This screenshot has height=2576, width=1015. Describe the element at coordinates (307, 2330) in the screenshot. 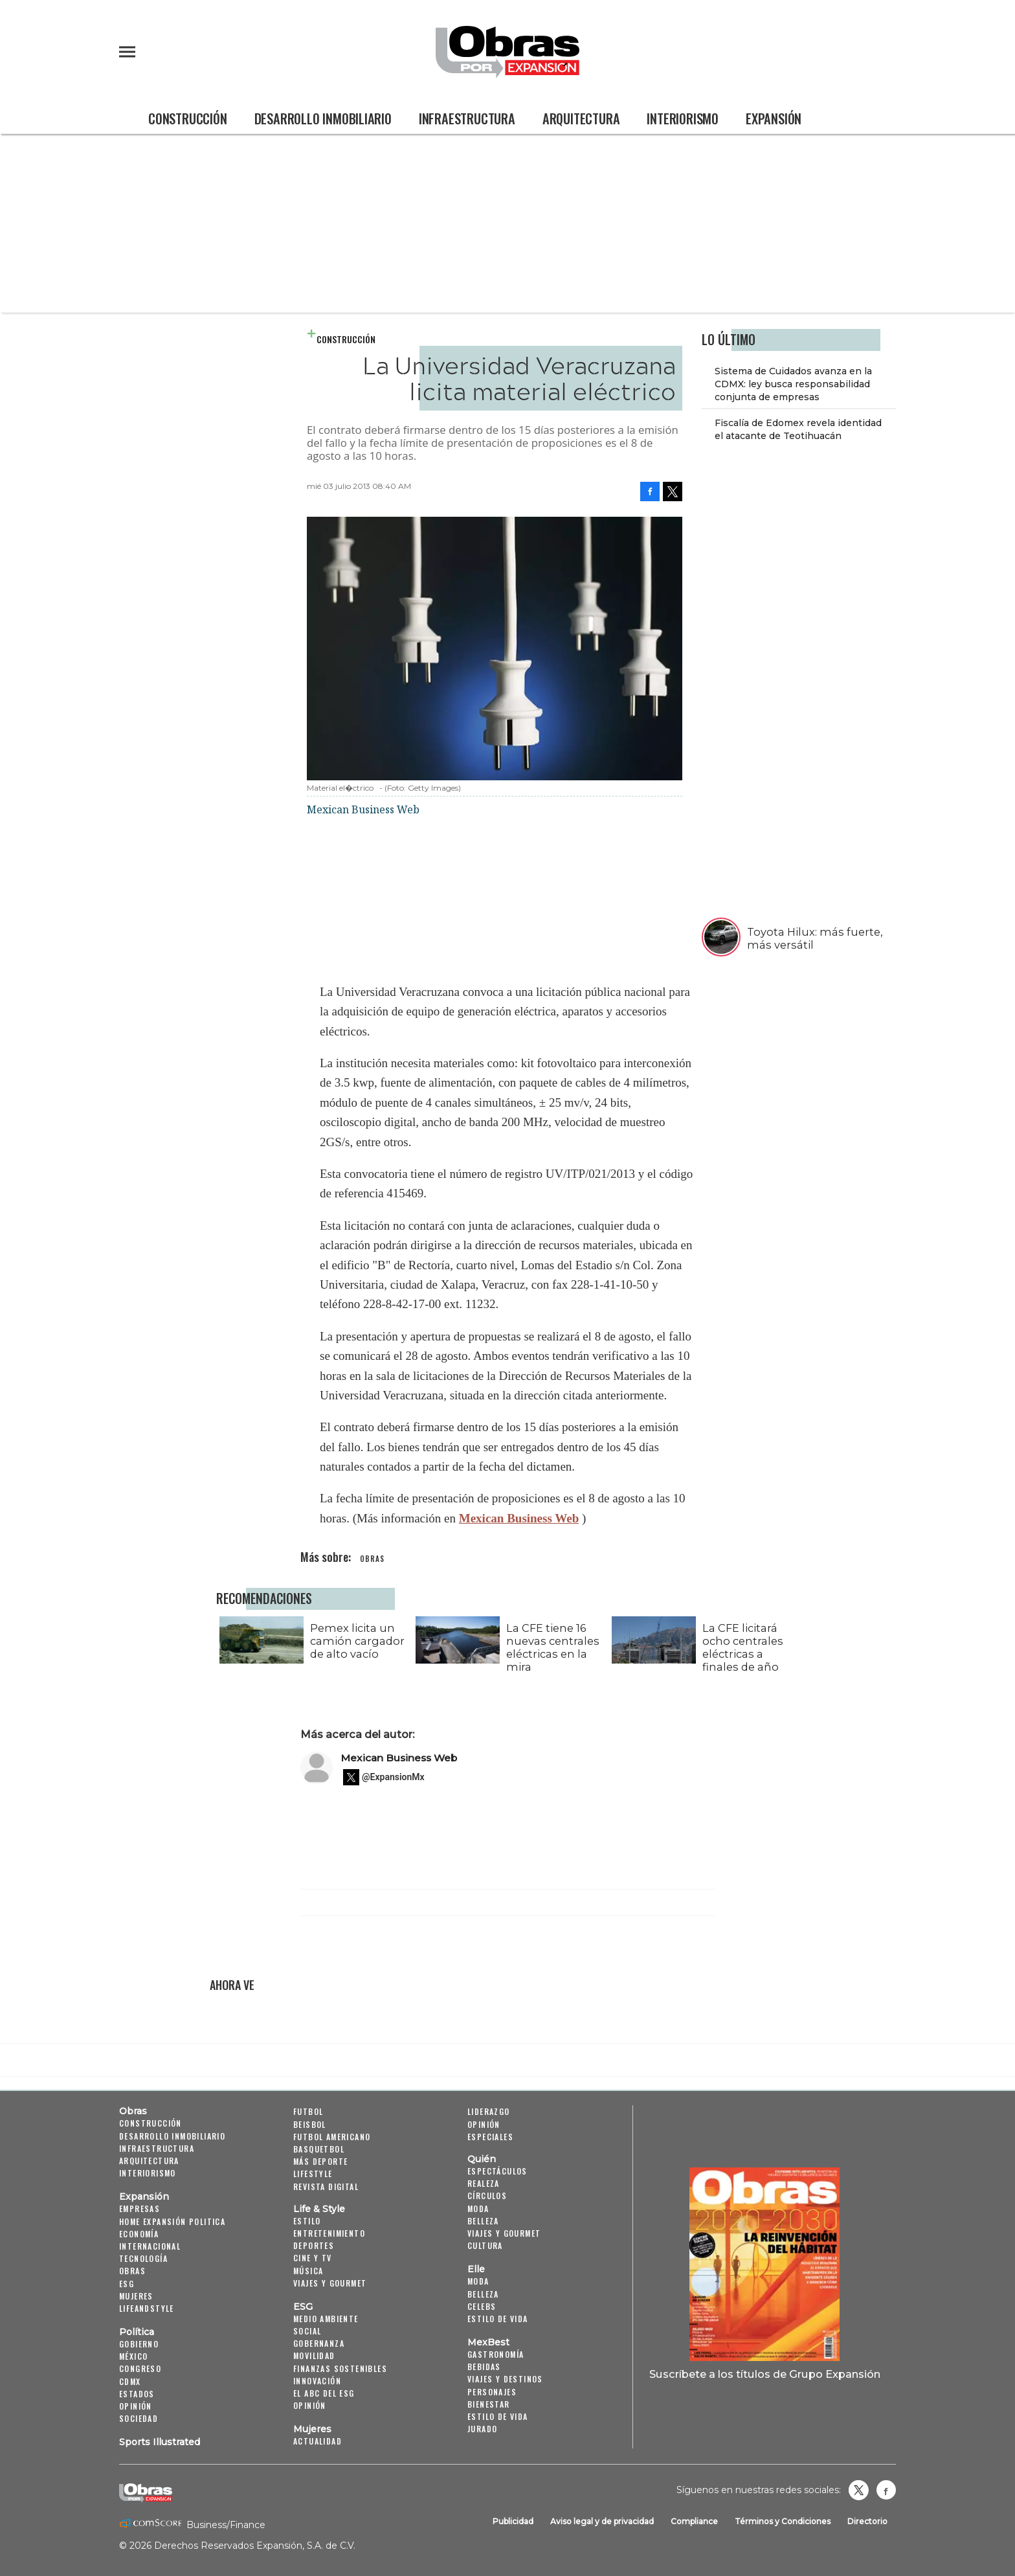

I see `Social` at that location.